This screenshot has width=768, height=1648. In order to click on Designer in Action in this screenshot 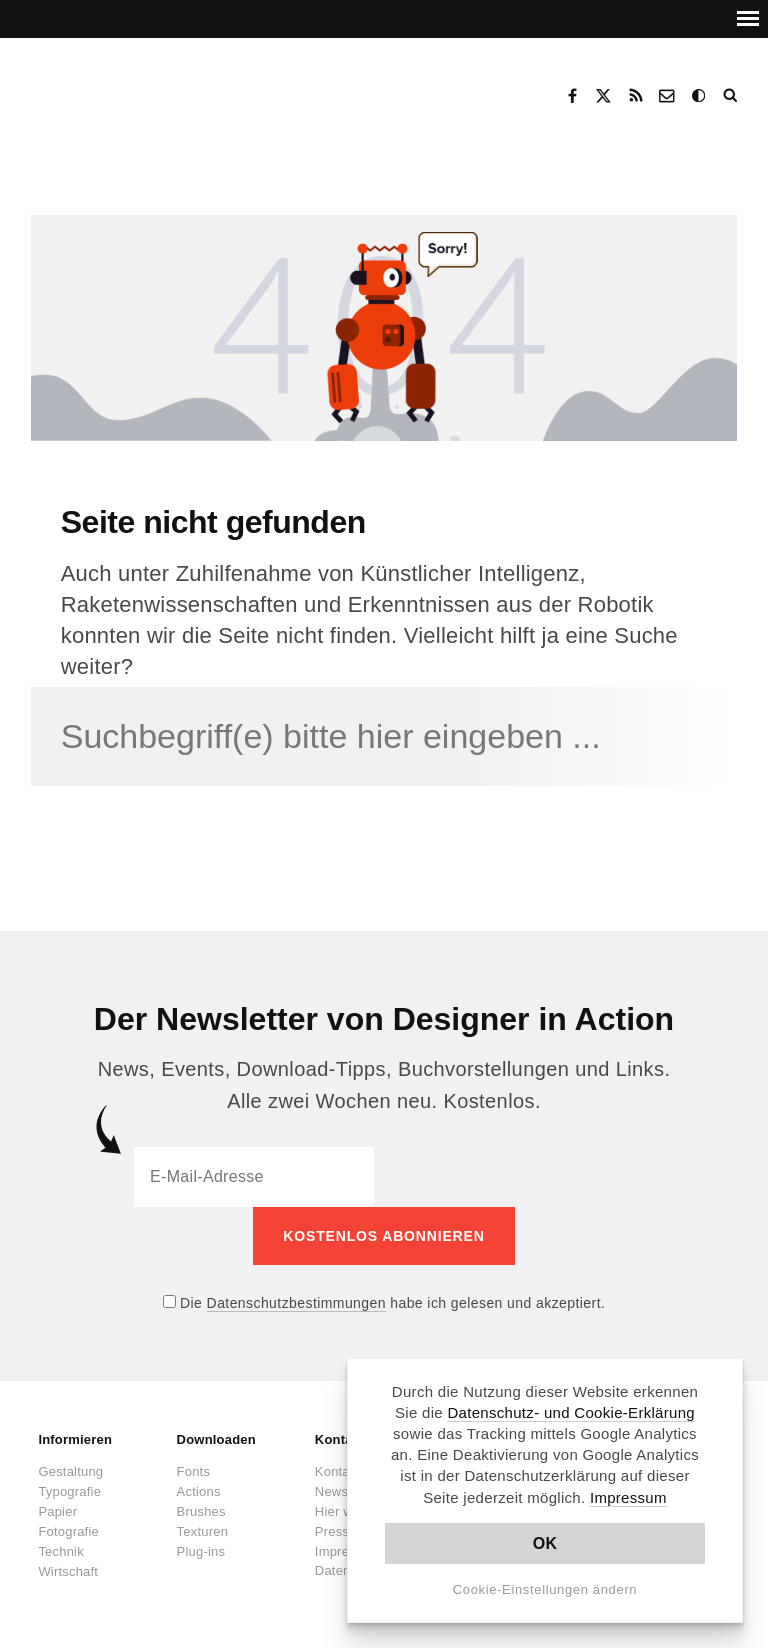, I will do `click(134, 89)`.